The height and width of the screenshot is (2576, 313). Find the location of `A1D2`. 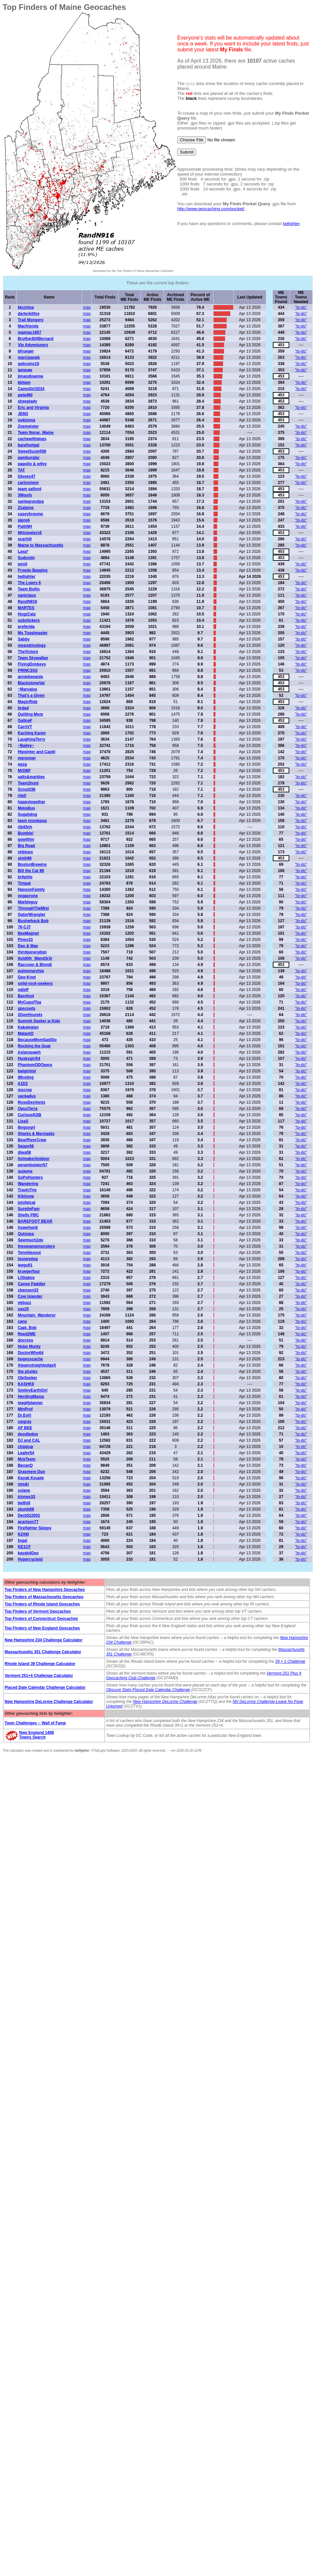

A1D2 is located at coordinates (22, 1083).